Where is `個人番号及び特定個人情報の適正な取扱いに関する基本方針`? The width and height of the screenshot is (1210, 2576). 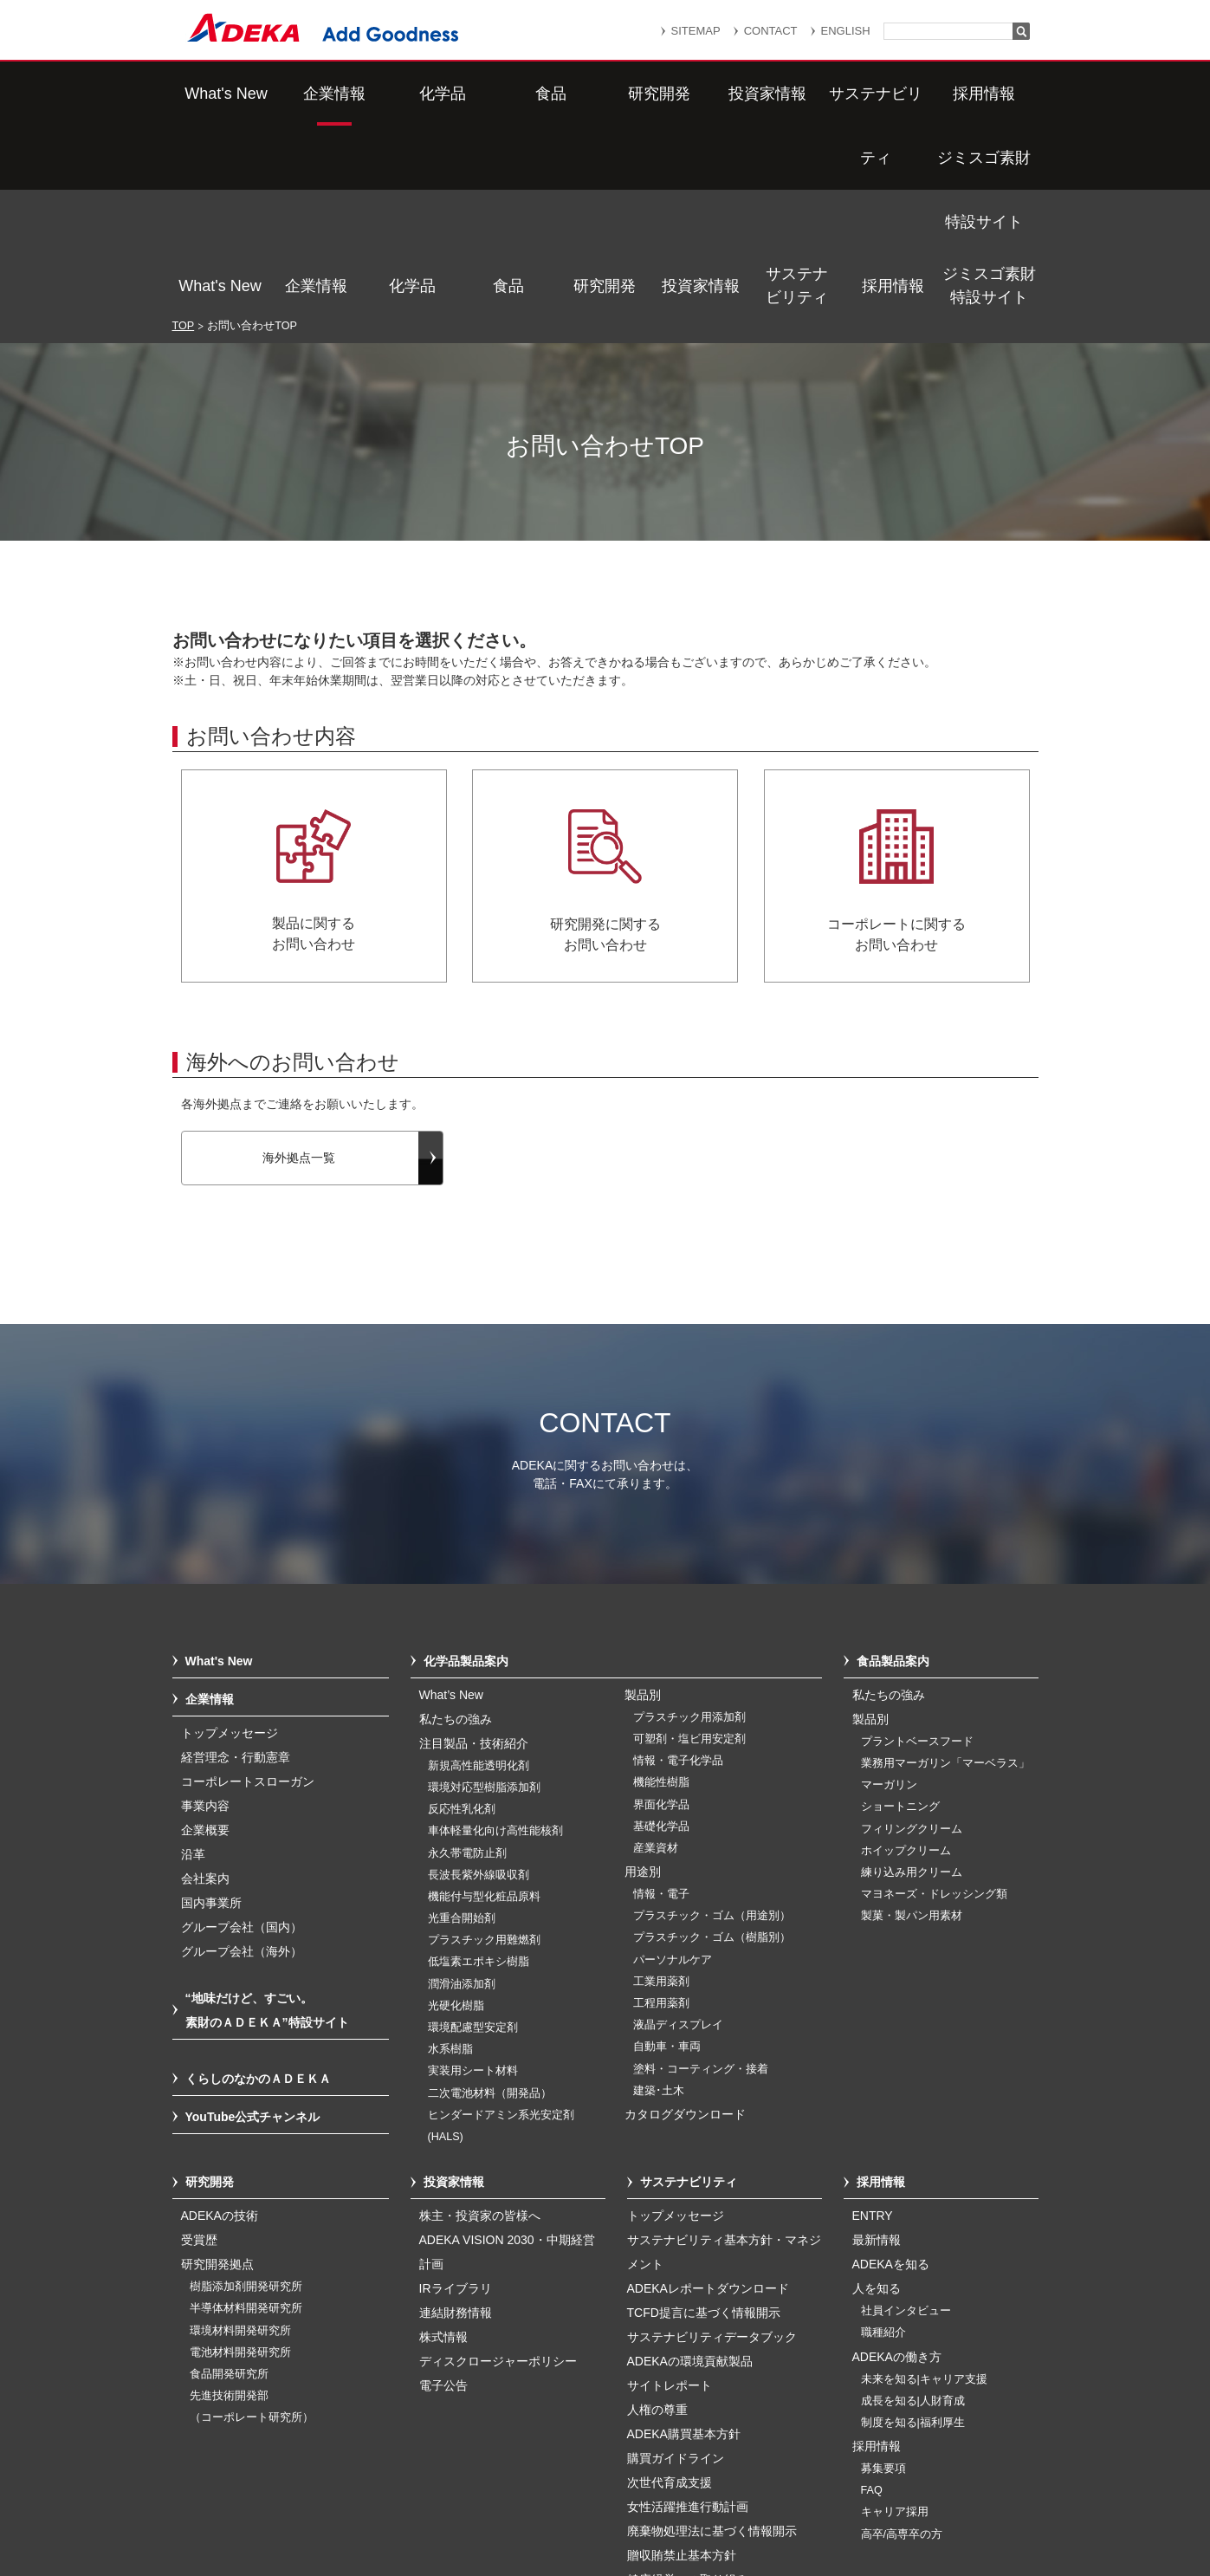 個人番号及び特定個人情報の適正な取扱いに関する基本方針 is located at coordinates (405, 2500).